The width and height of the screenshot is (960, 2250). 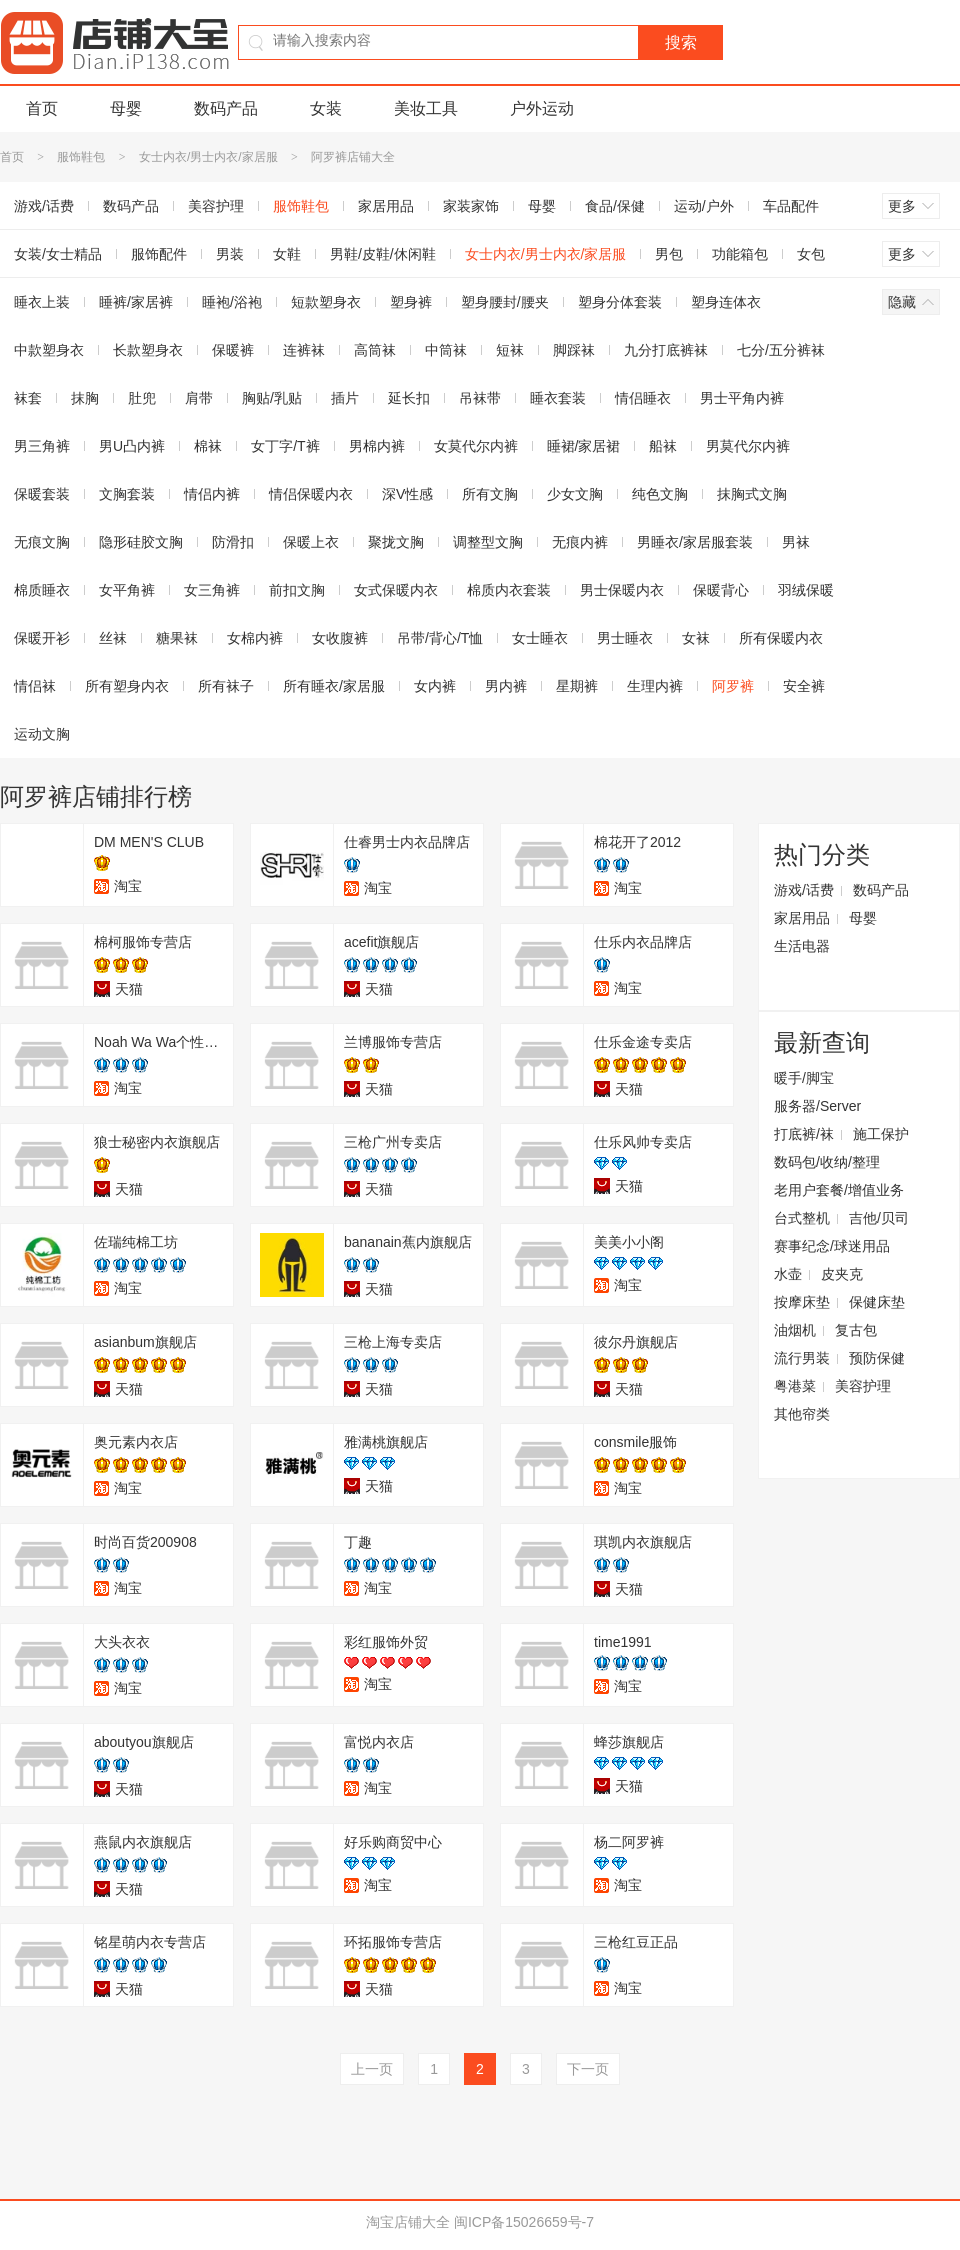 What do you see at coordinates (326, 302) in the screenshot?
I see `短款塑身衣` at bounding box center [326, 302].